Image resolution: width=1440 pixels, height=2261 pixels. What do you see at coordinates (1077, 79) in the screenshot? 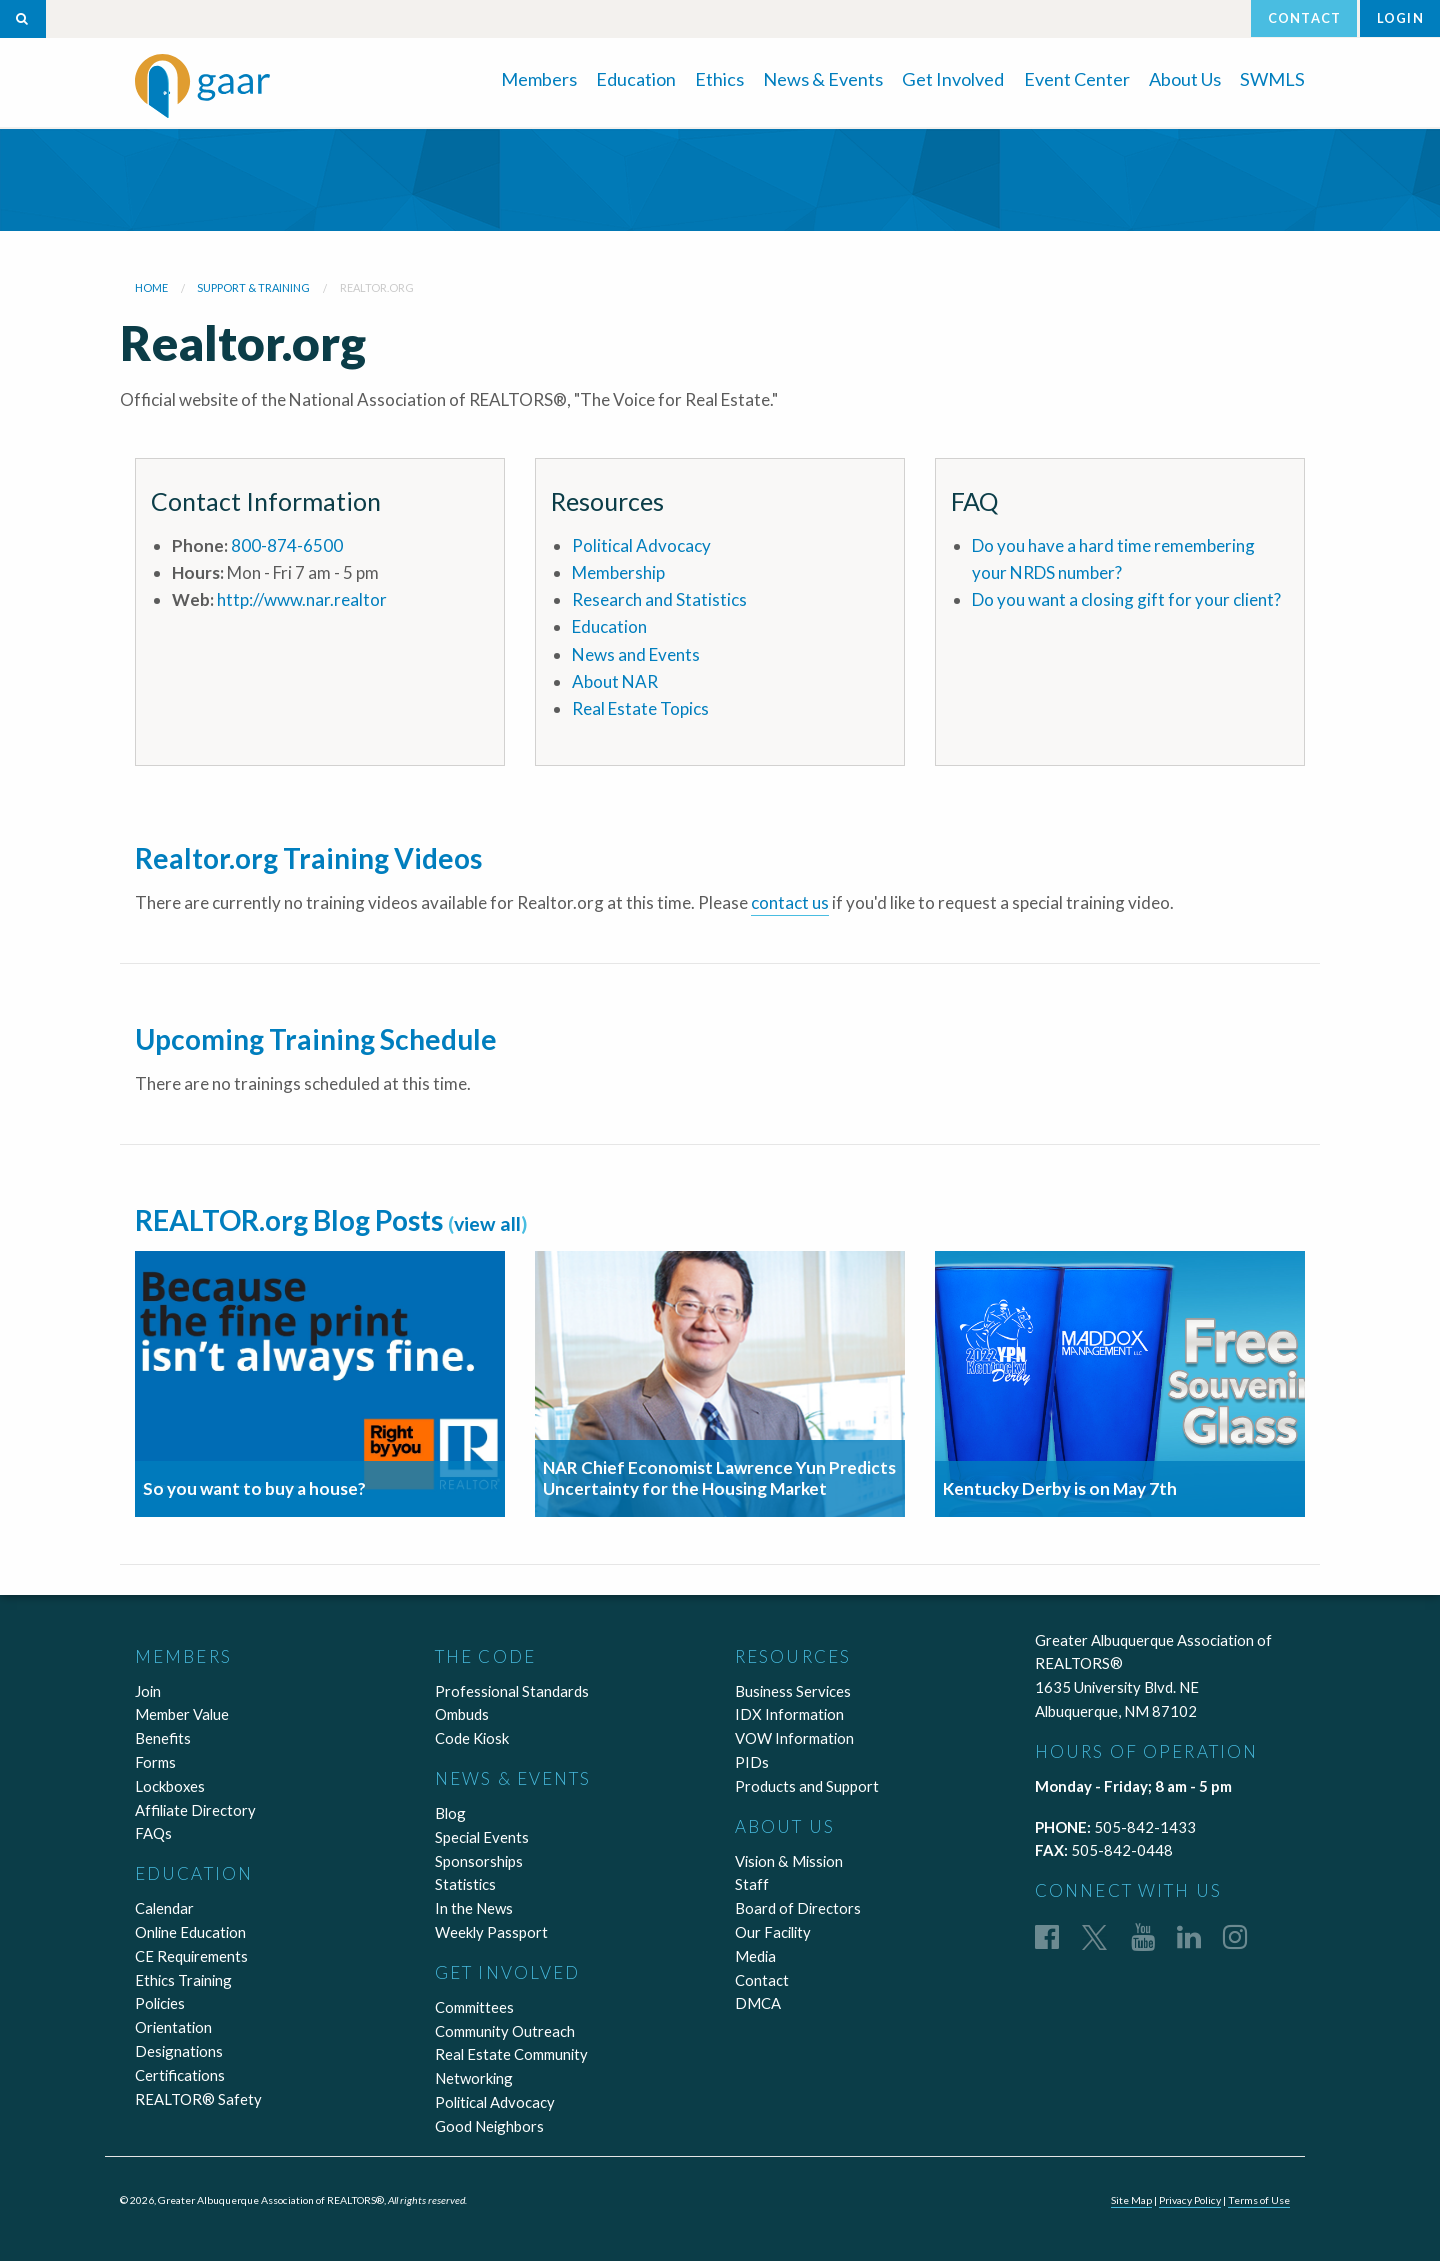
I see `Event Center` at bounding box center [1077, 79].